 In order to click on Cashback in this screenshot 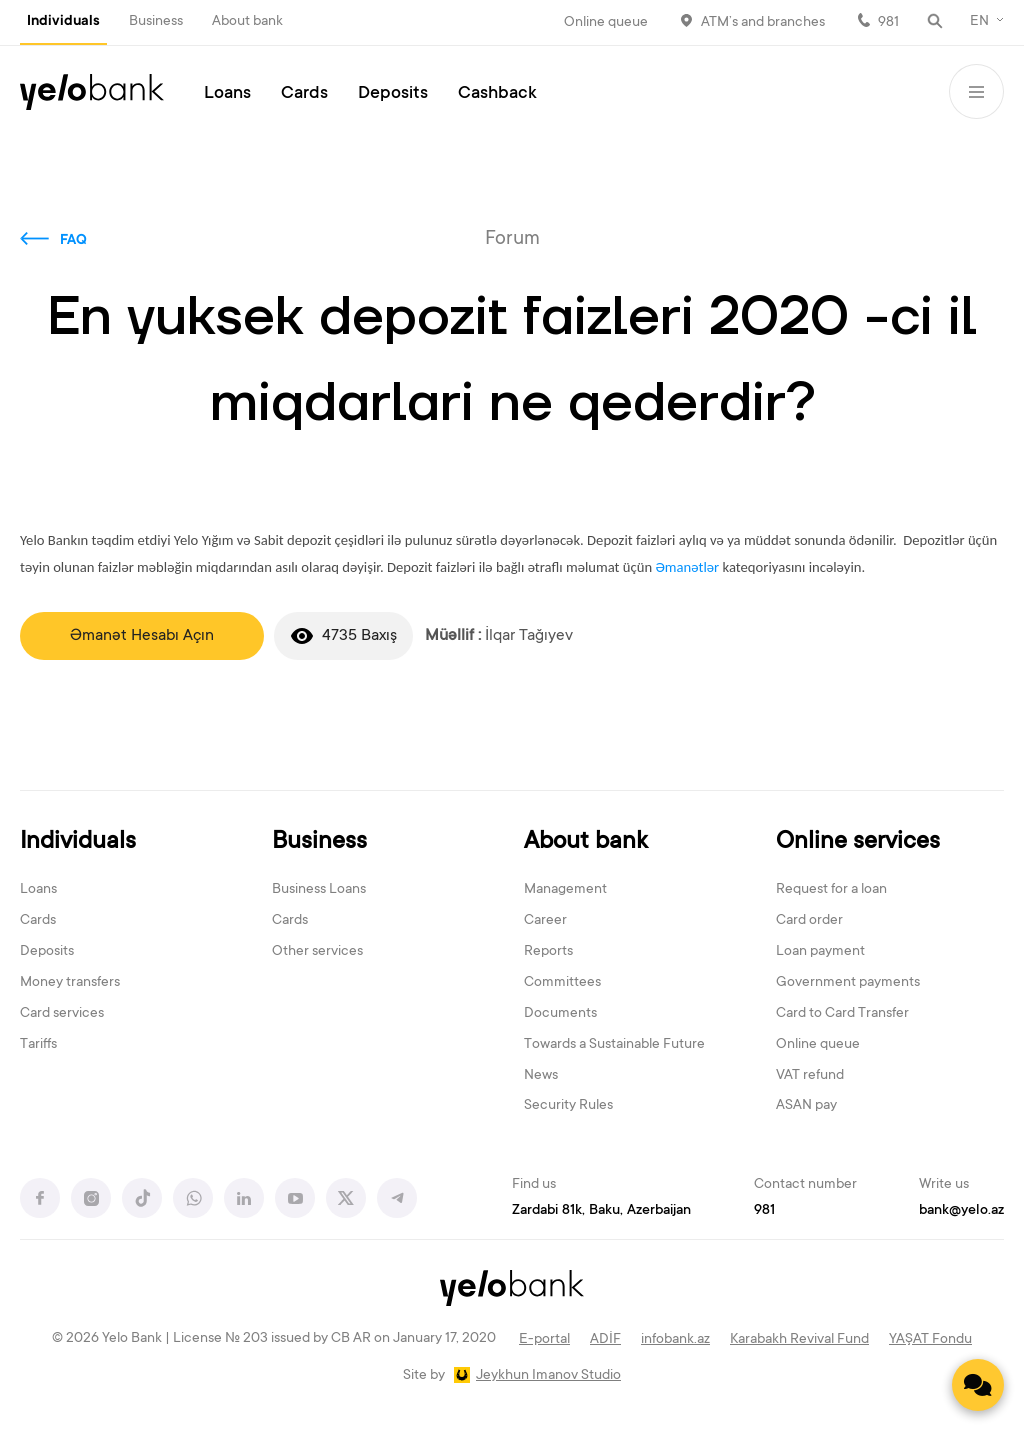, I will do `click(497, 94)`.